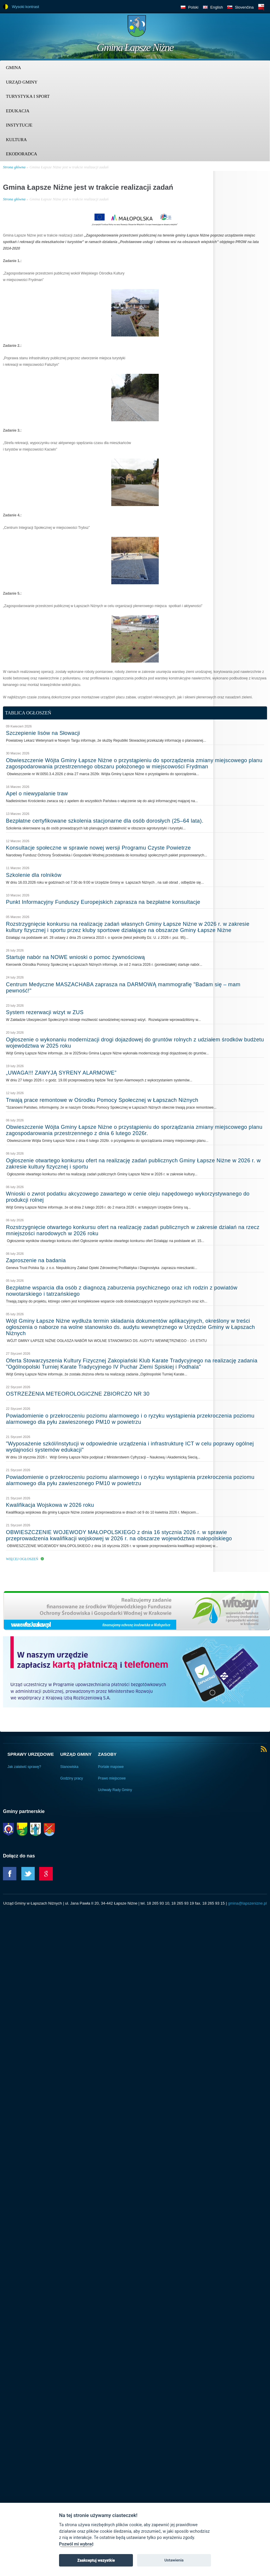  I want to click on BIP, so click(261, 7).